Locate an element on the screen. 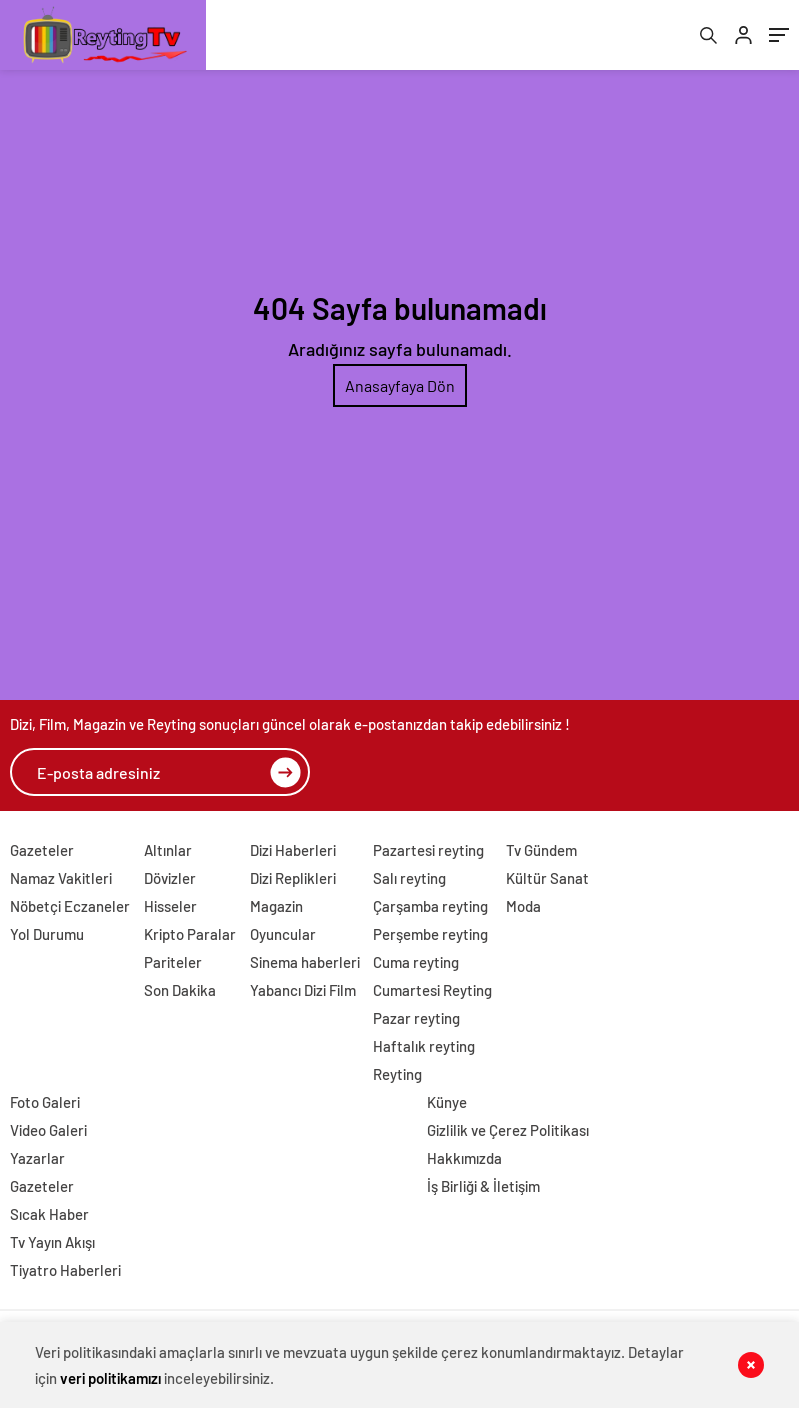 Image resolution: width=799 pixels, height=1408 pixels. Pazar reyting is located at coordinates (416, 1018).